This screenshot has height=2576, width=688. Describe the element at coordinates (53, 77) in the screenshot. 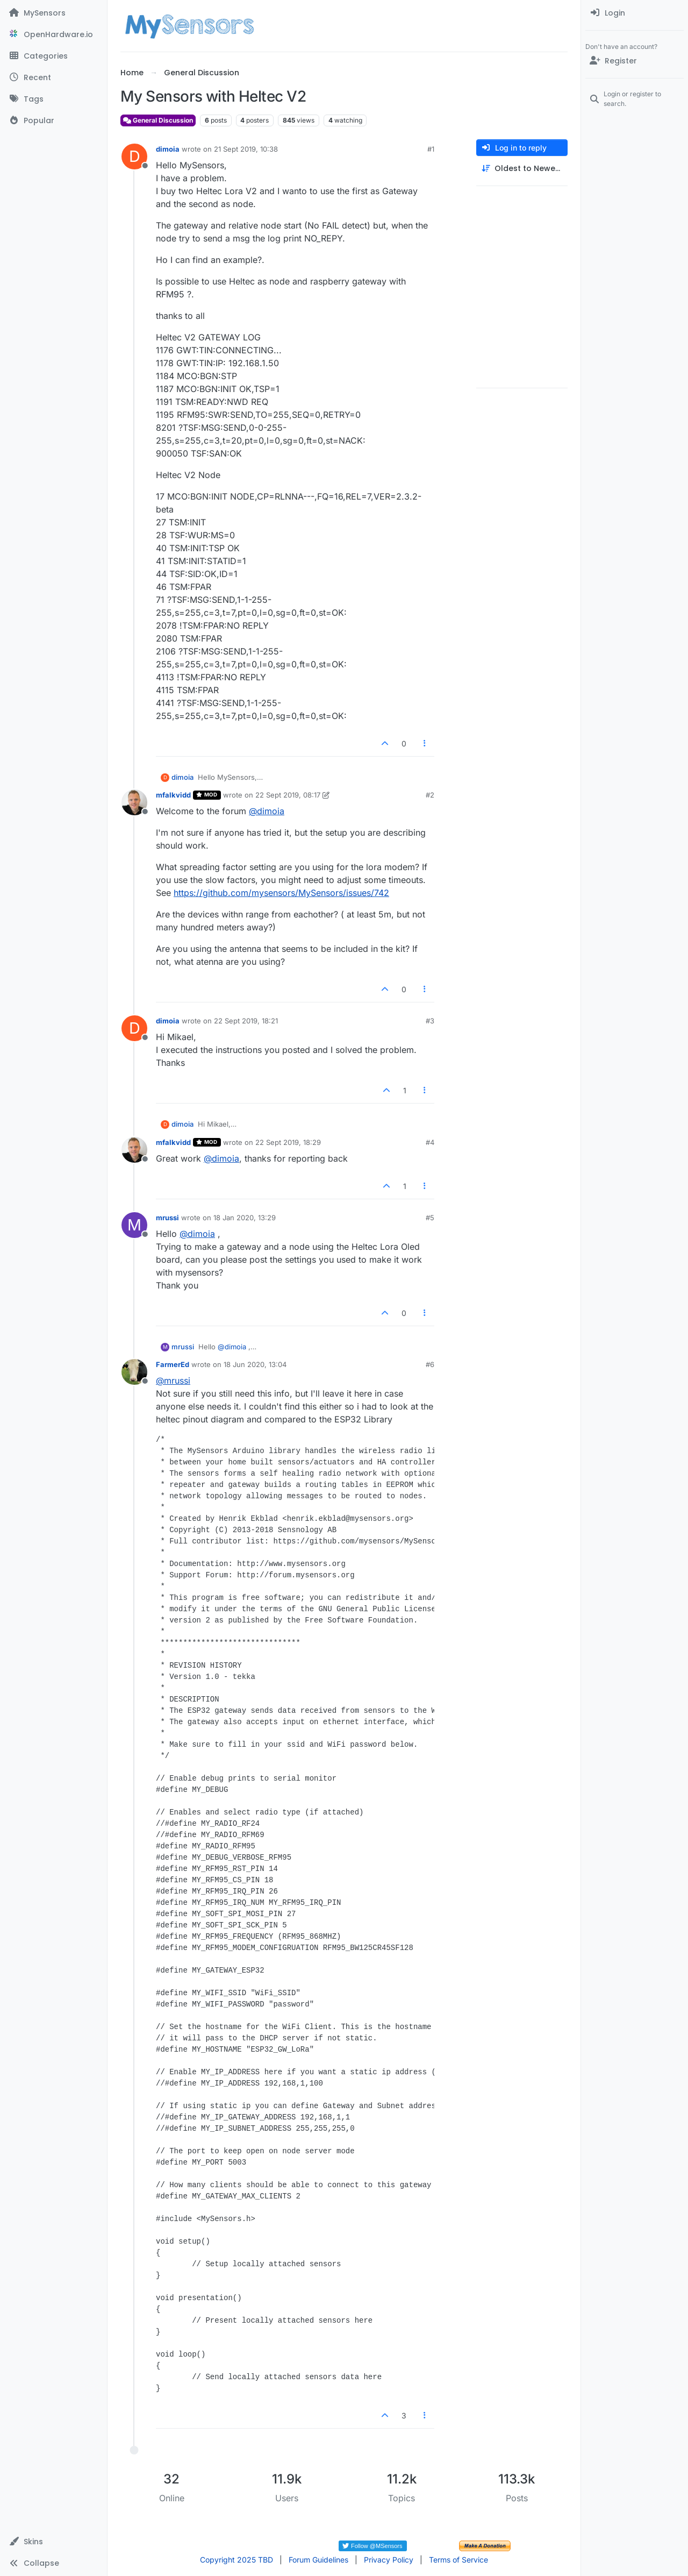

I see `[Recent]` at that location.